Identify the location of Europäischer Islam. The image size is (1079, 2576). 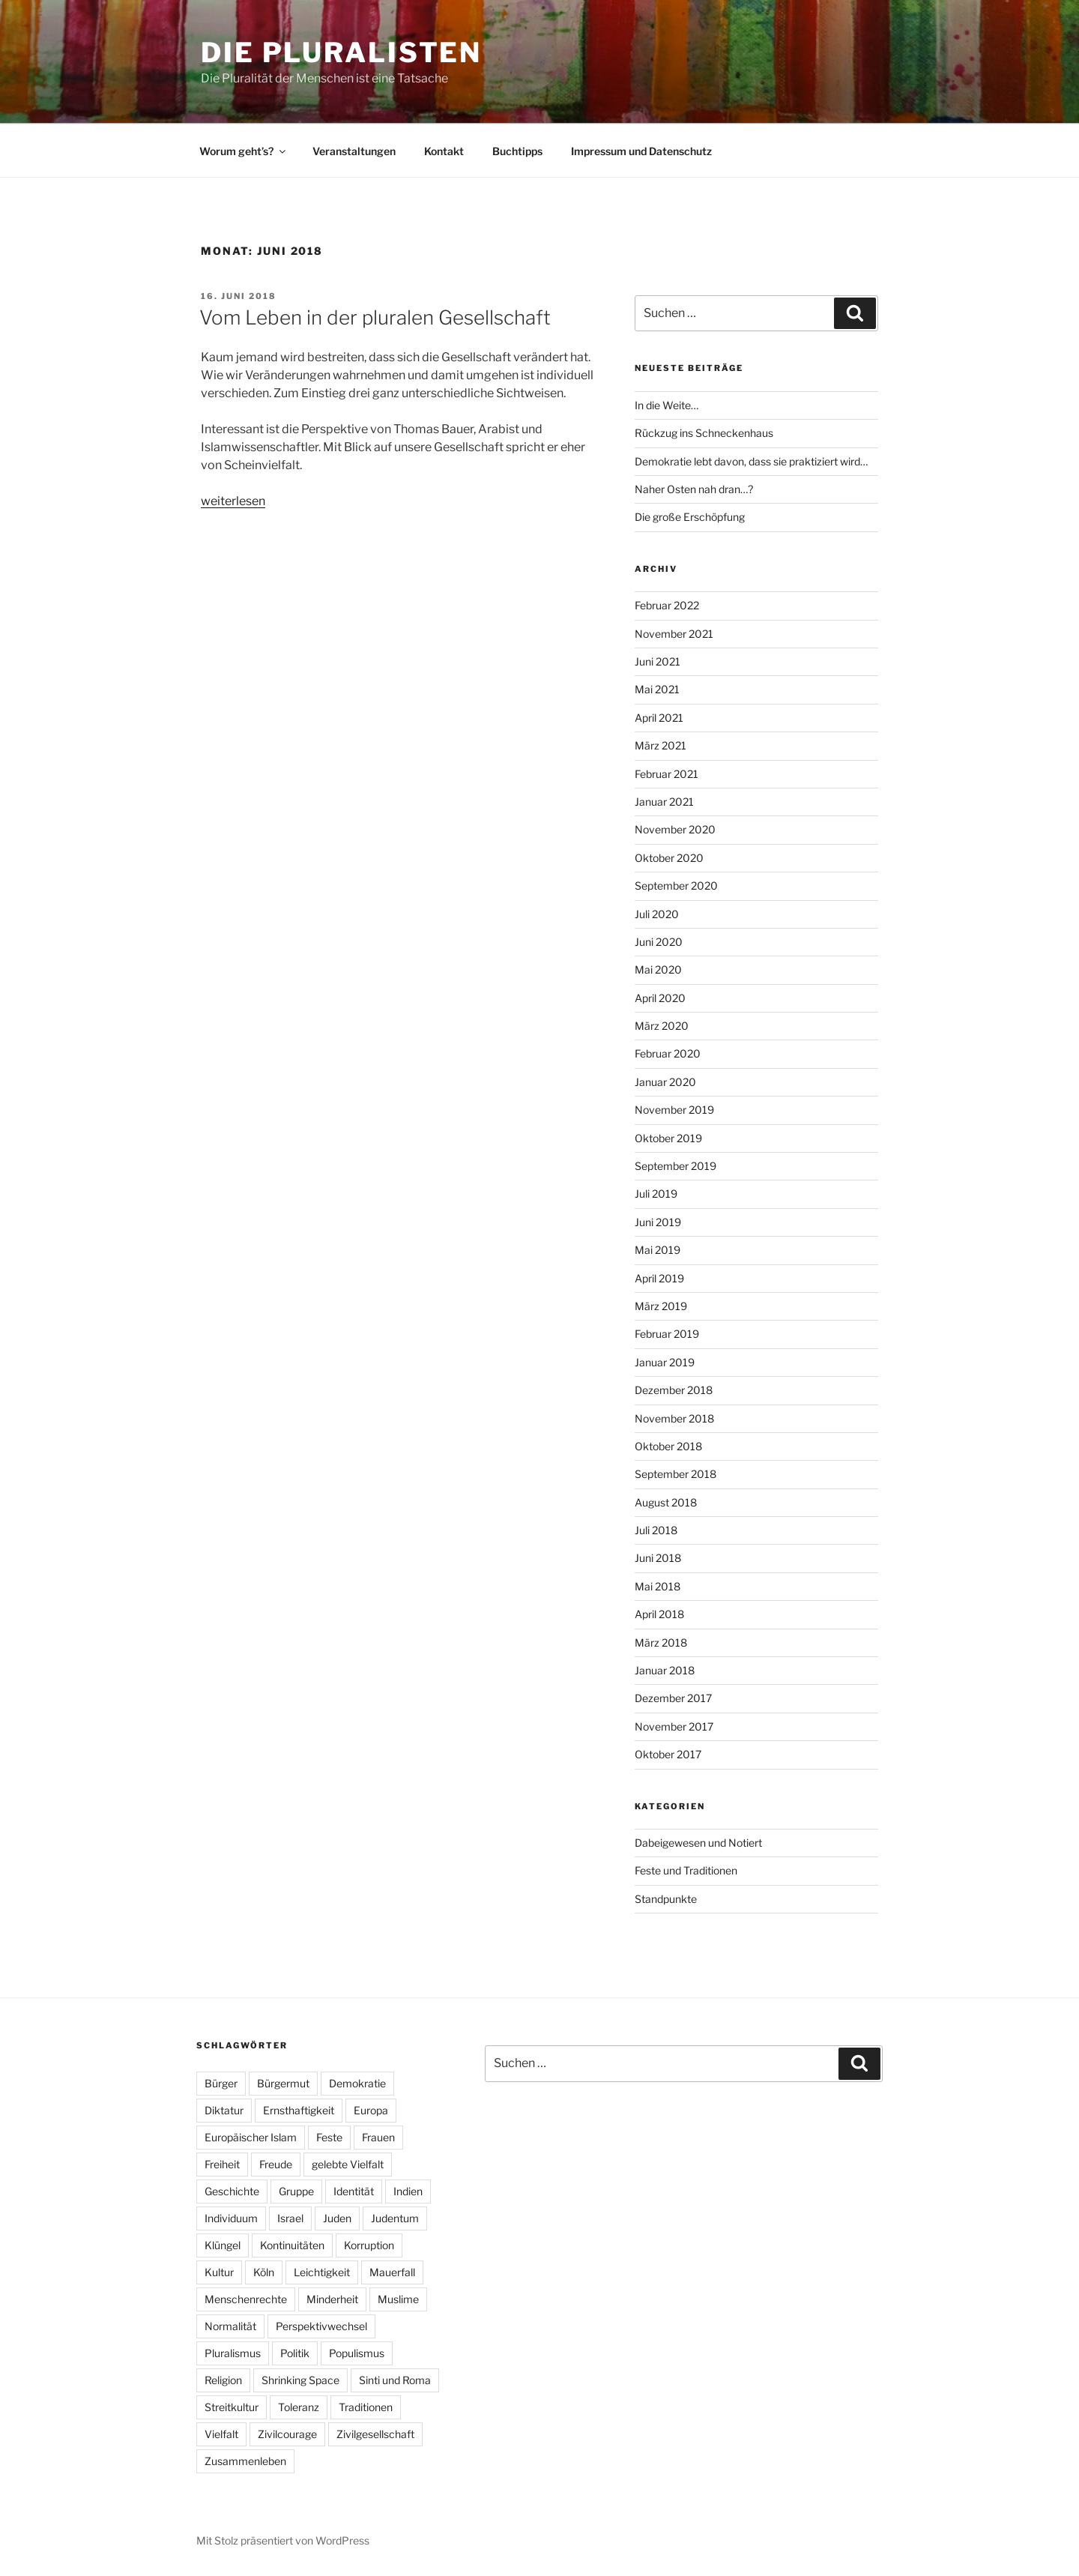
(251, 2137).